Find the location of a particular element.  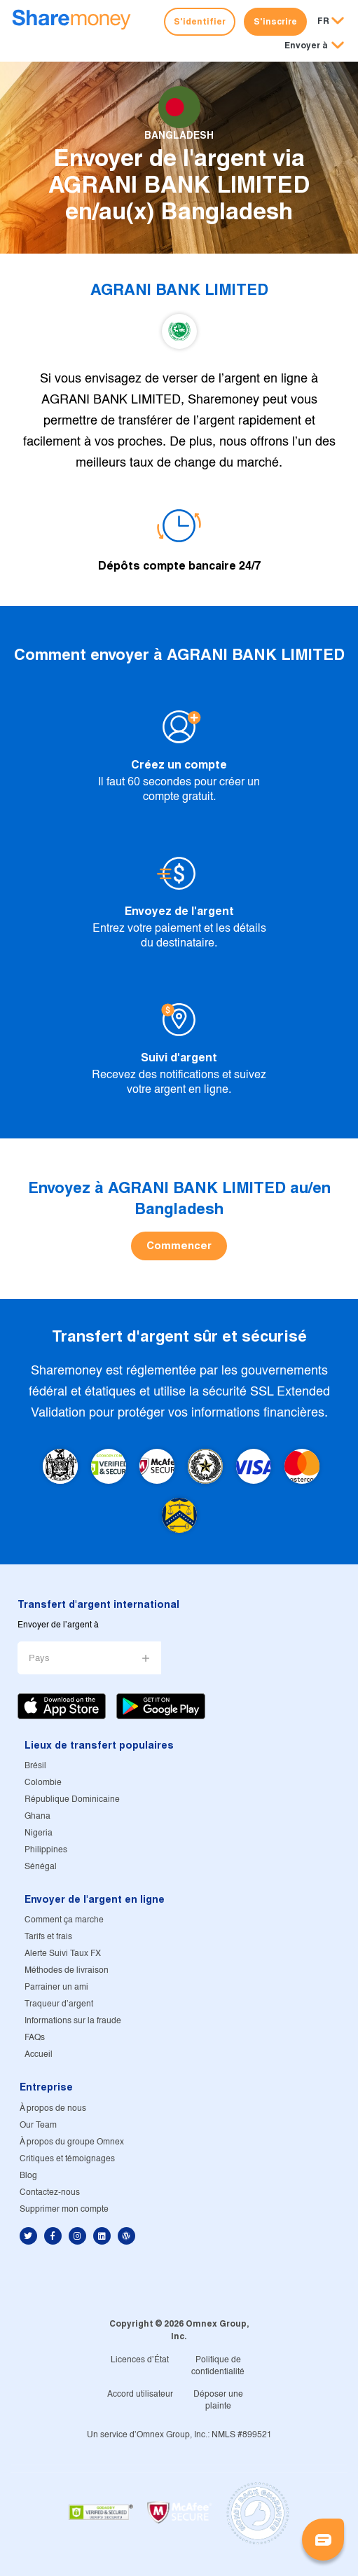

République Dominicaine is located at coordinates (72, 1799).